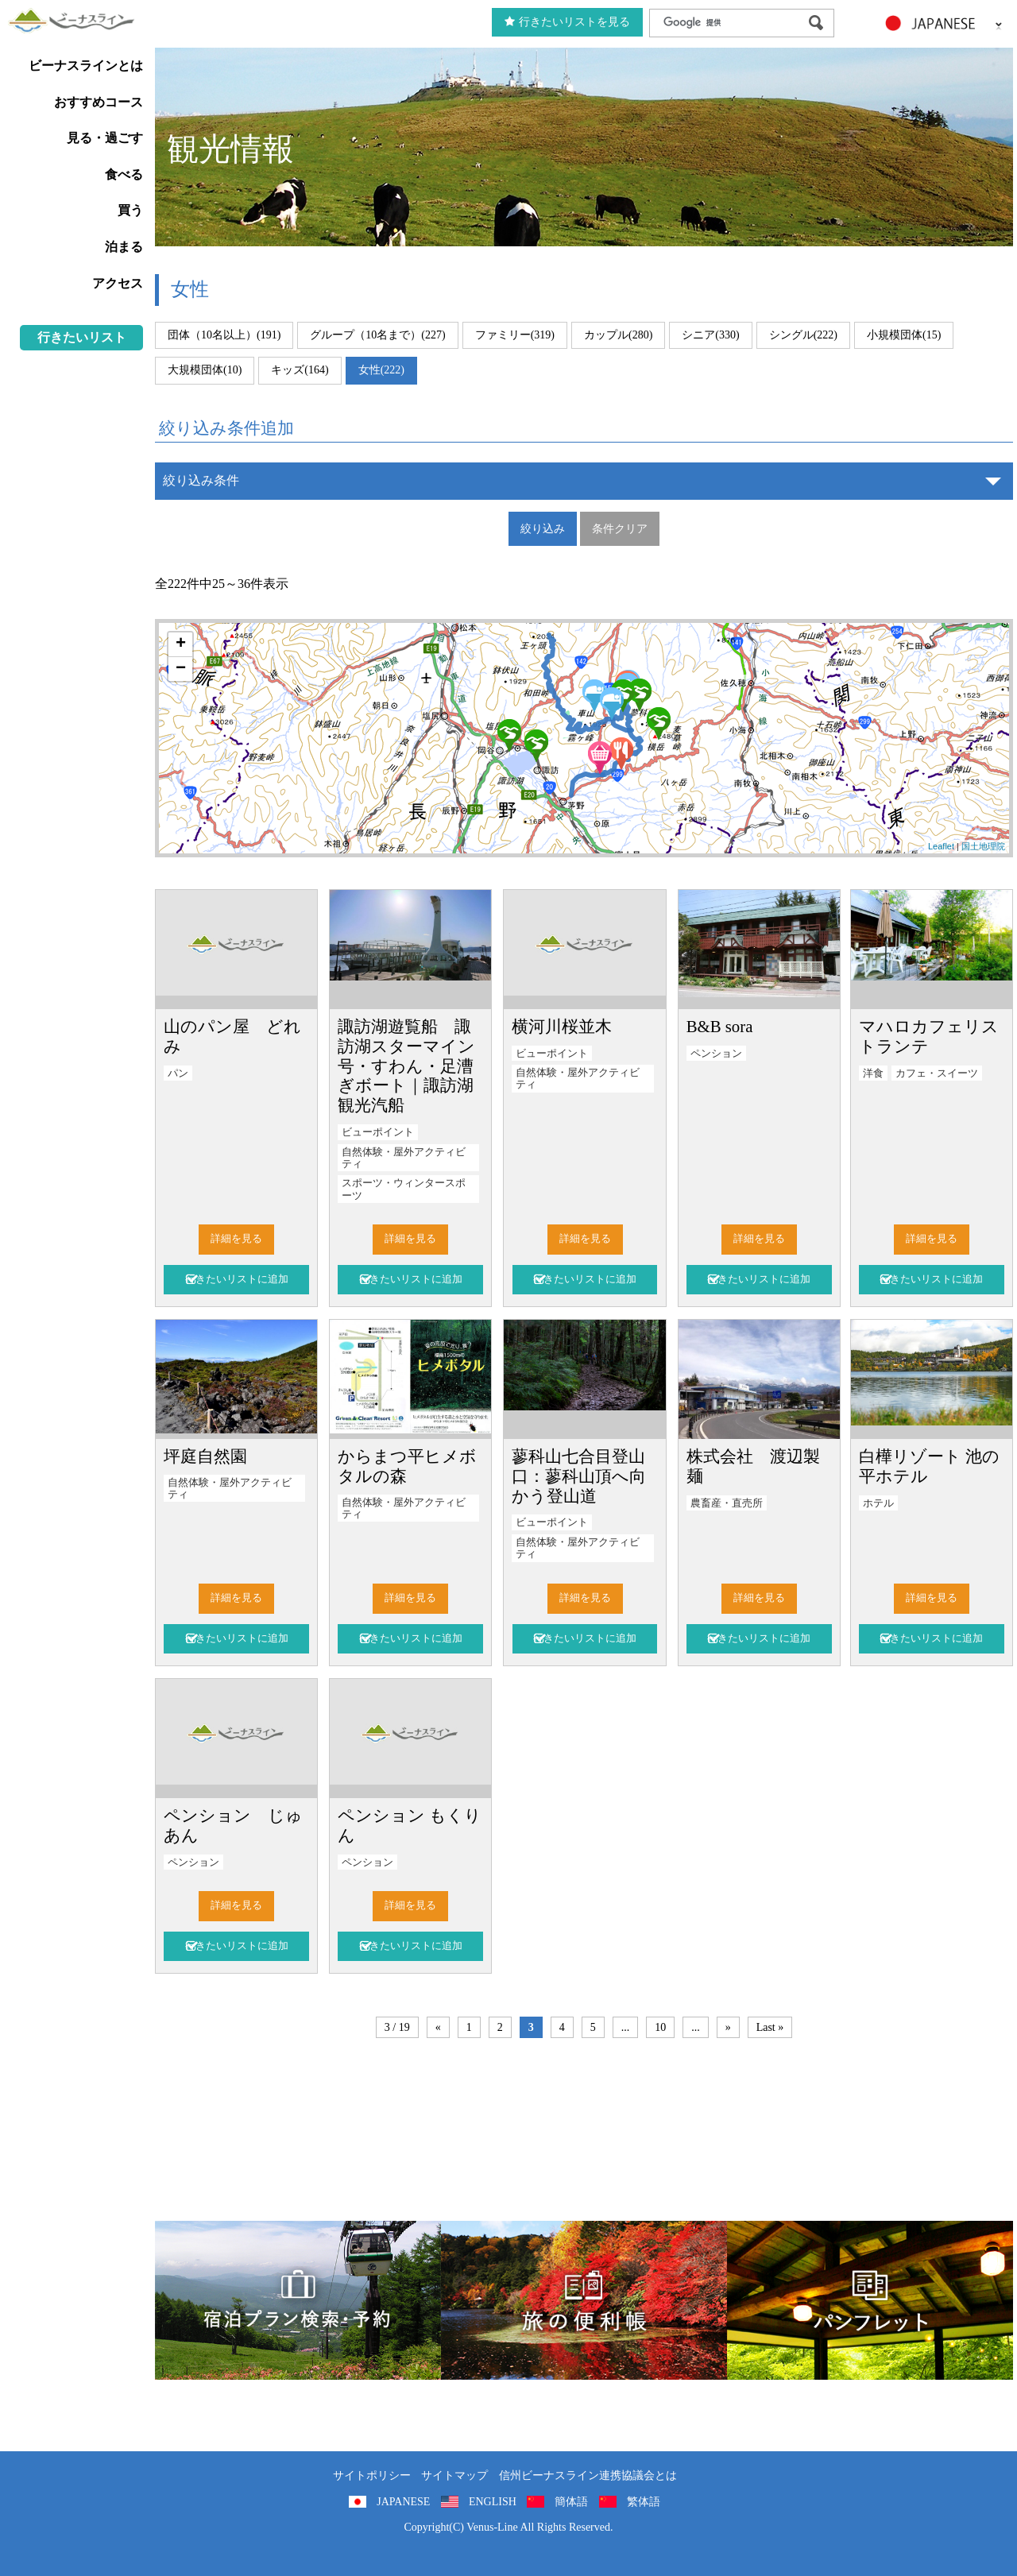 The image size is (1017, 2576). I want to click on 簡体語, so click(571, 2502).